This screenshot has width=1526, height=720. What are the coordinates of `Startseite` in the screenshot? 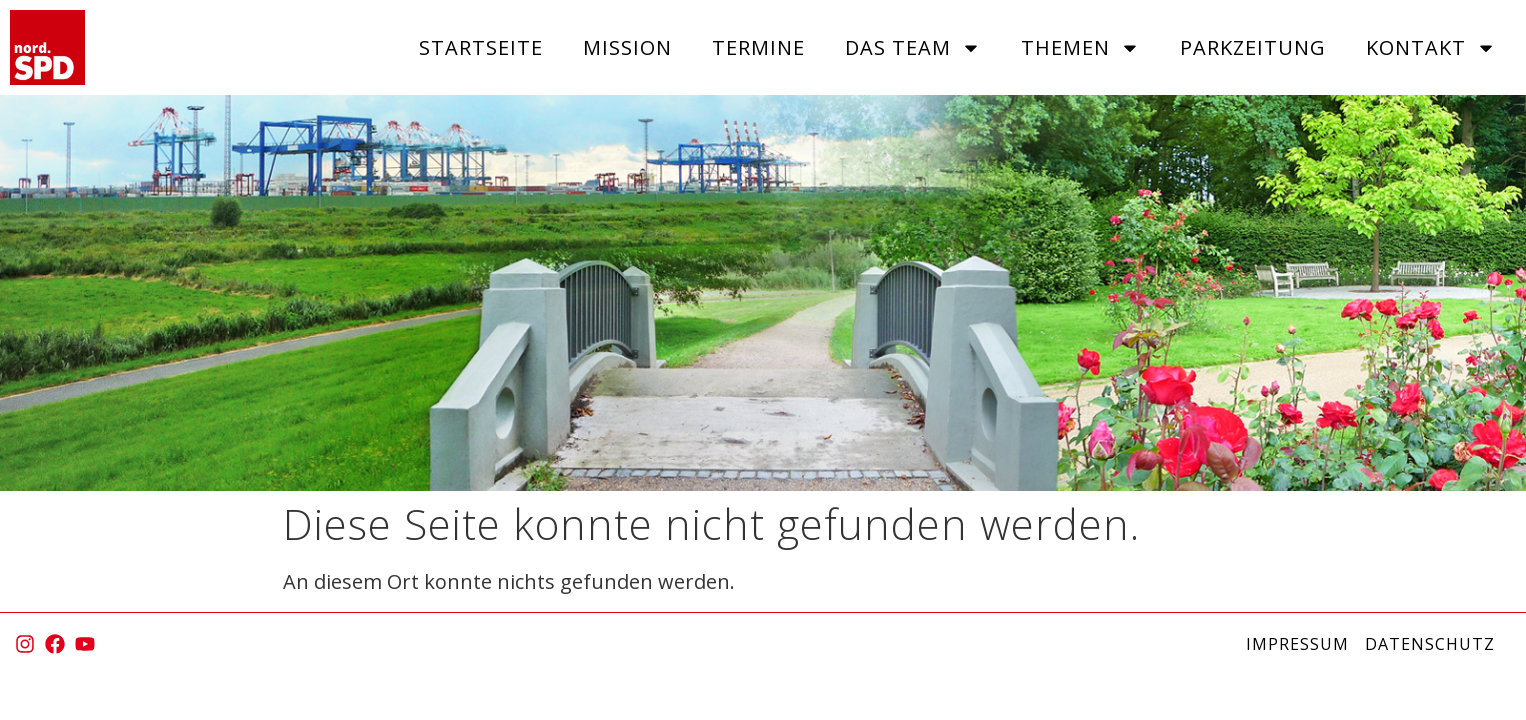 It's located at (481, 47).